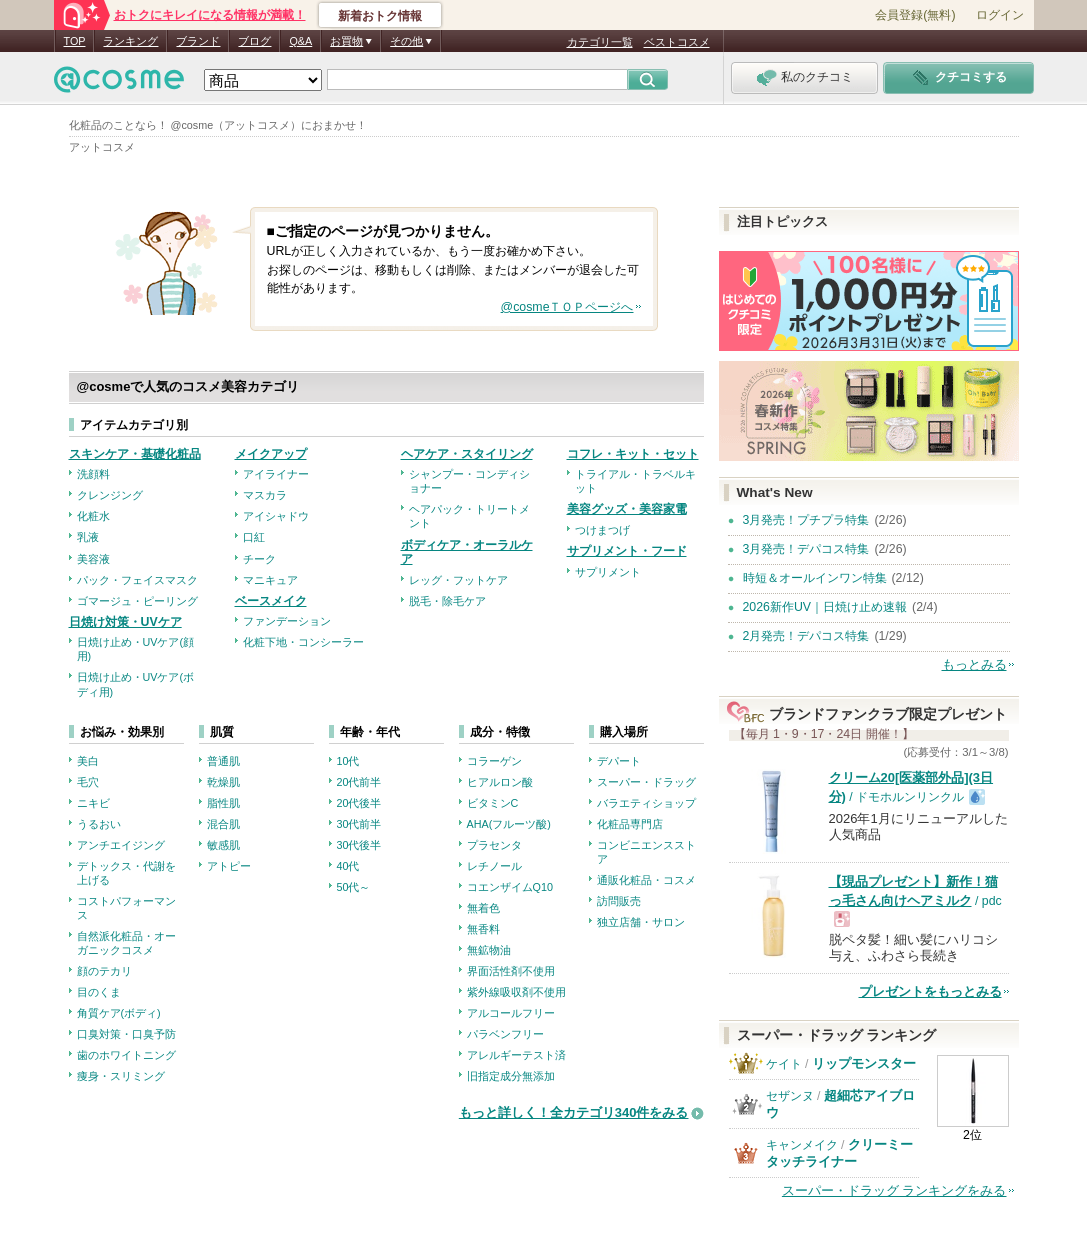 The width and height of the screenshot is (1087, 1252). What do you see at coordinates (88, 537) in the screenshot?
I see `乳液` at bounding box center [88, 537].